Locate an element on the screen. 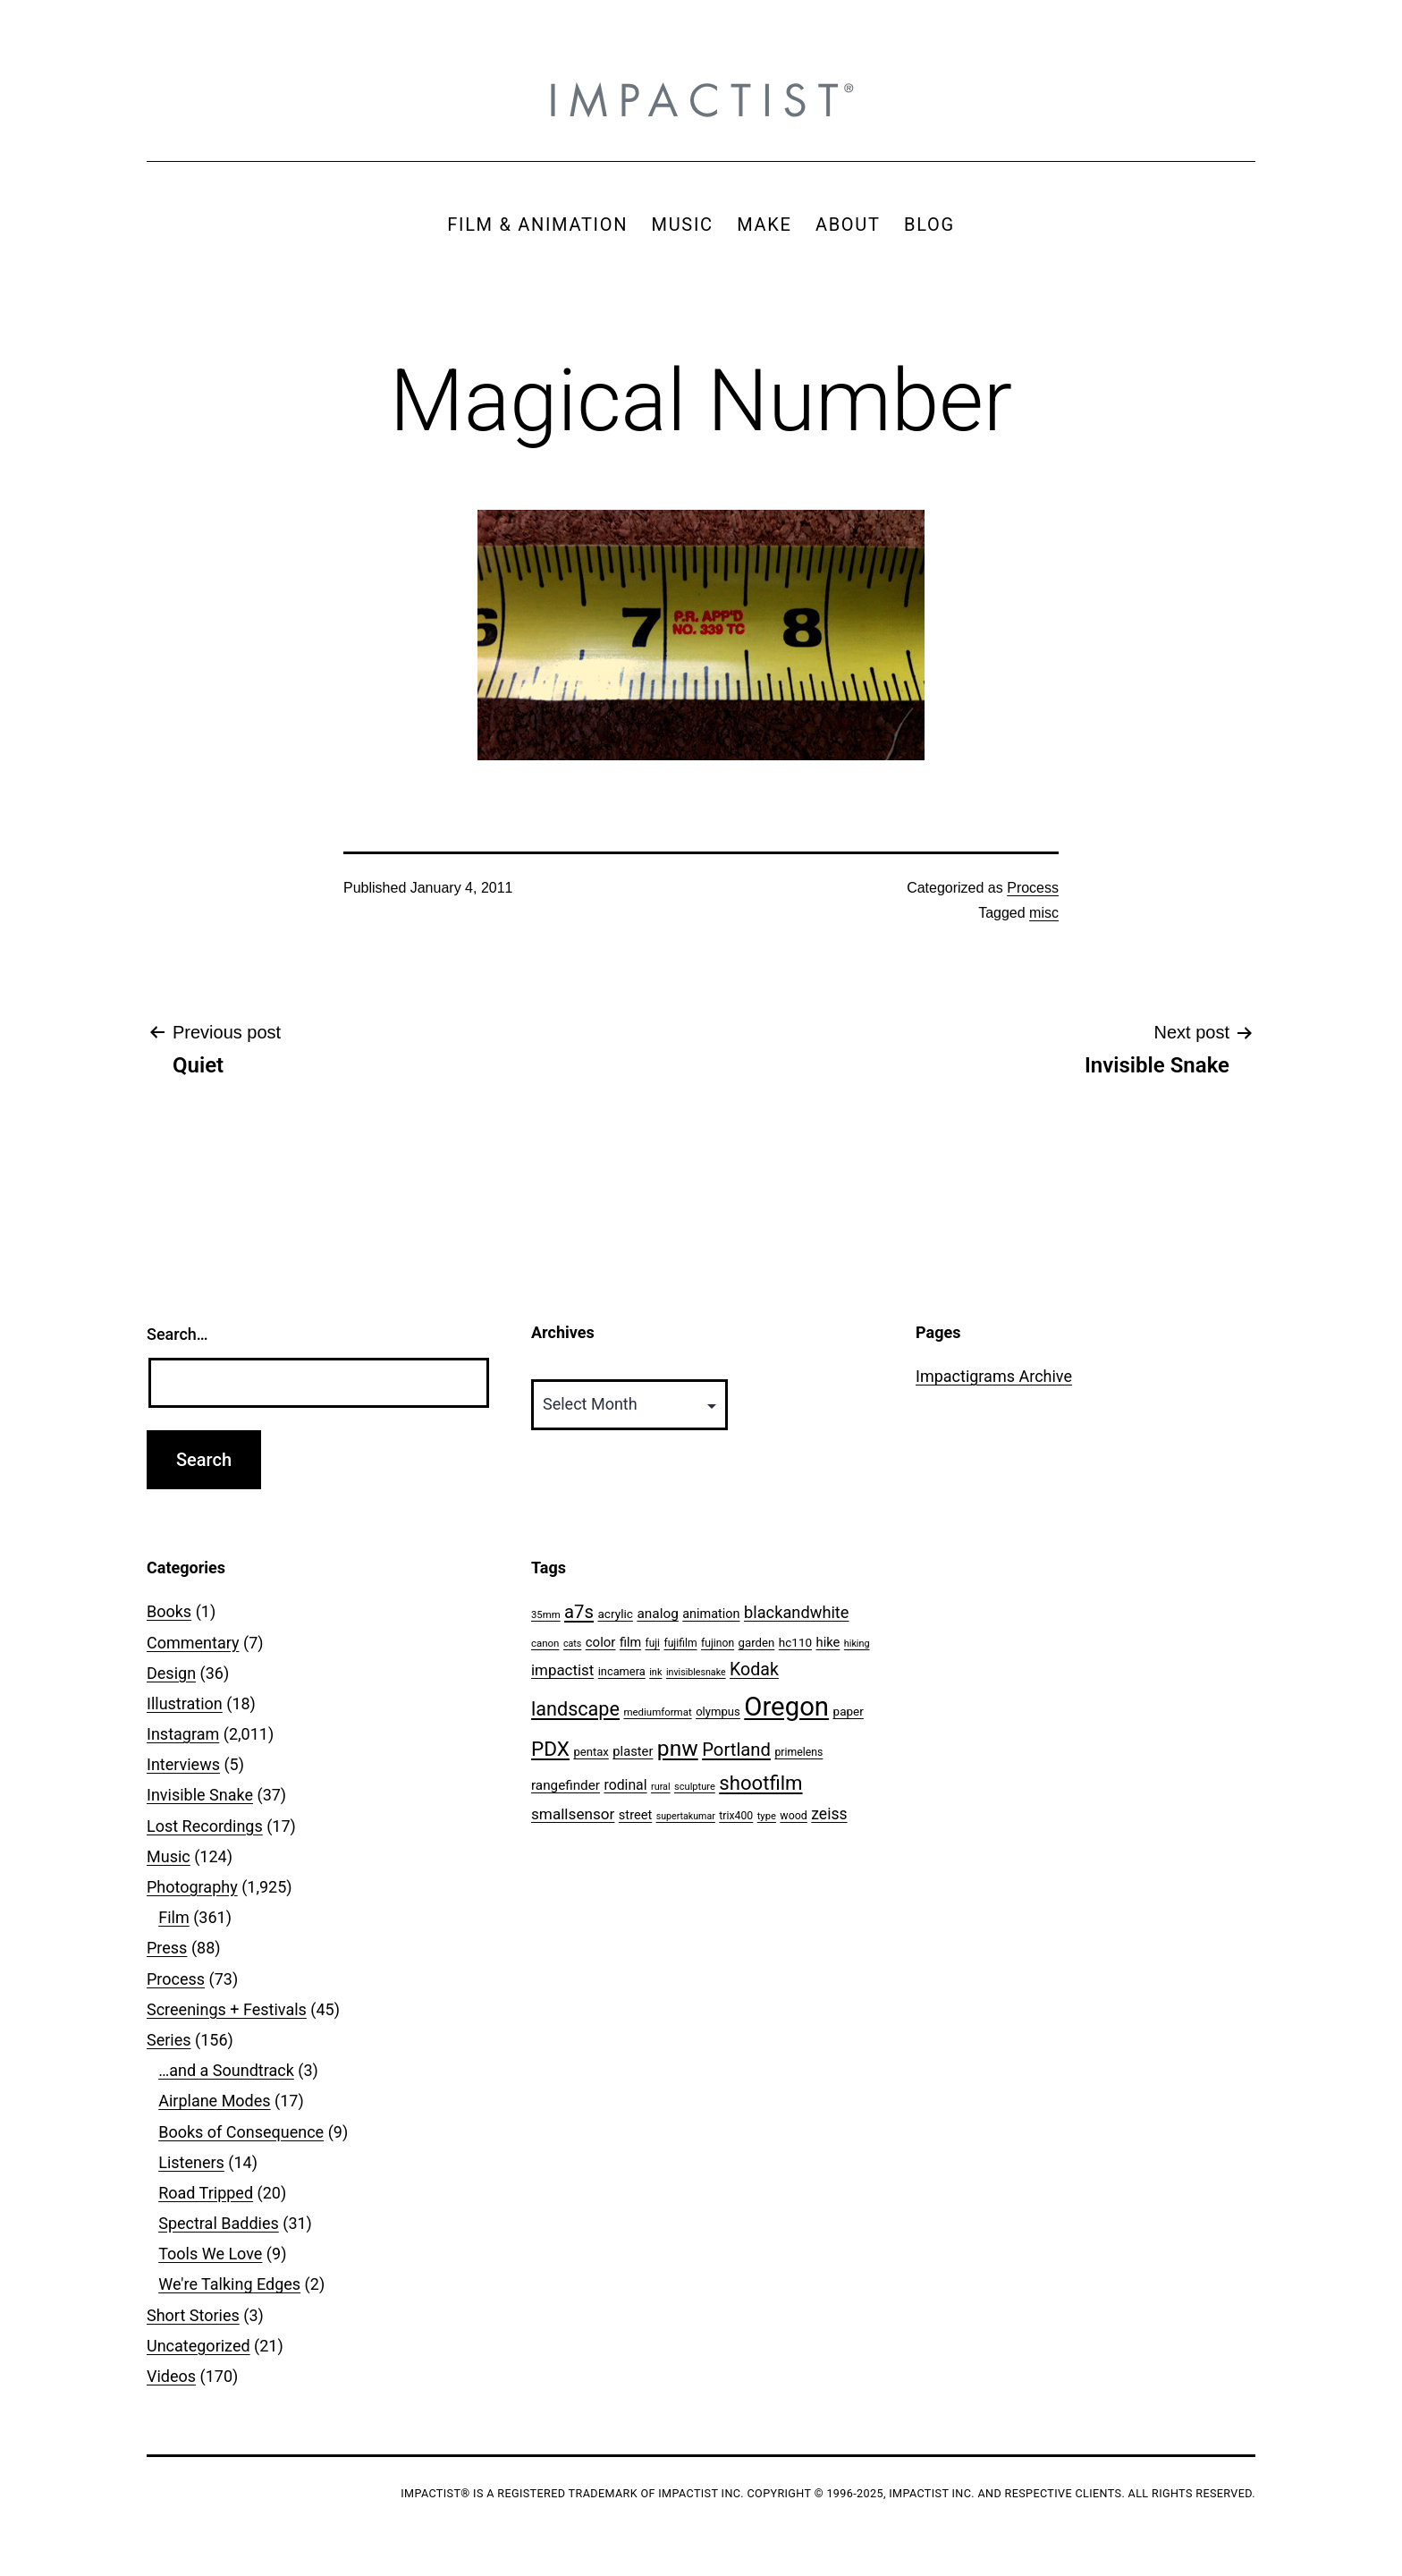 The height and width of the screenshot is (2576, 1402). Press is located at coordinates (167, 1947).